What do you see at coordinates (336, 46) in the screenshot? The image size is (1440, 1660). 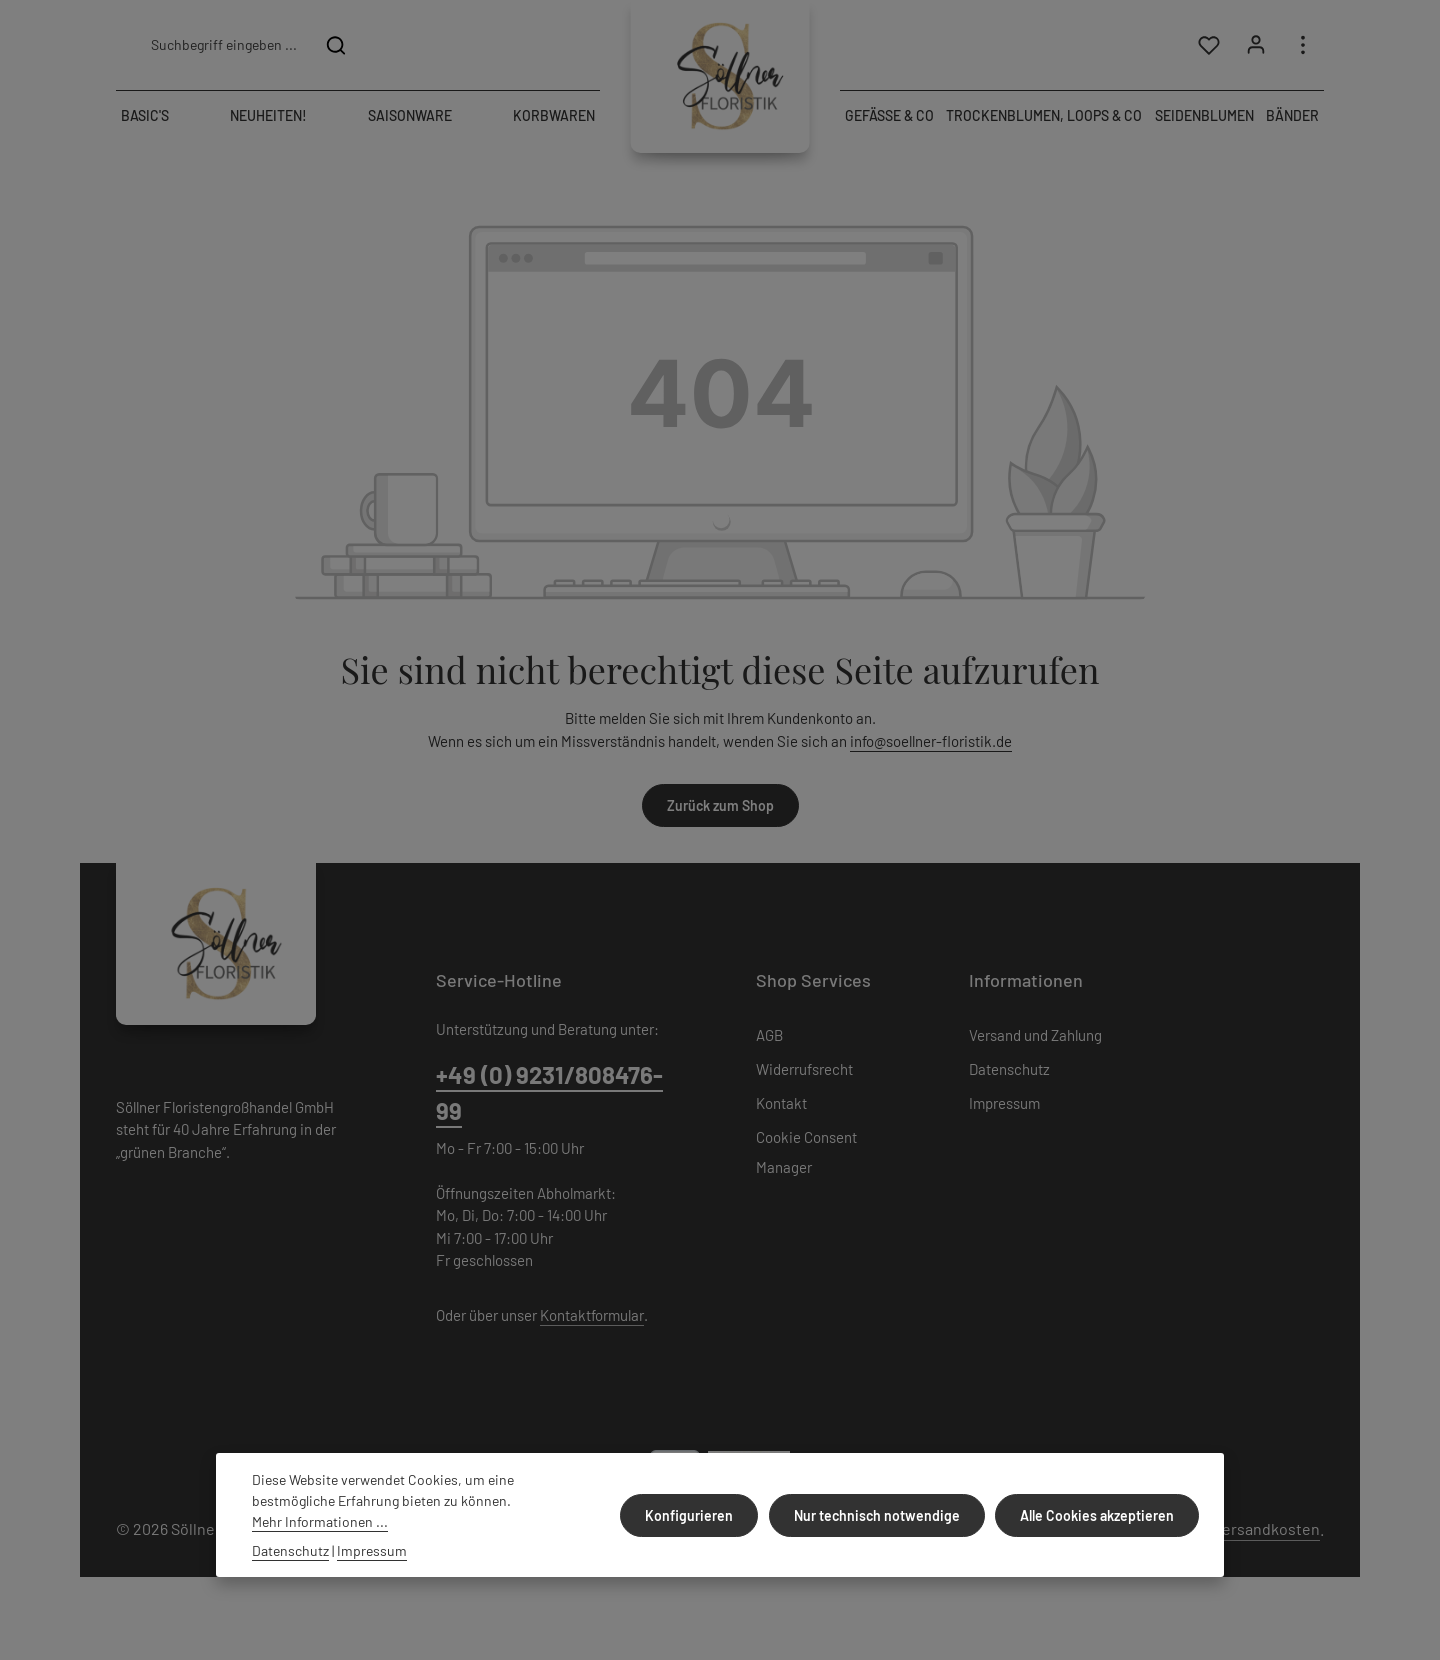 I see `[Suchen]` at bounding box center [336, 46].